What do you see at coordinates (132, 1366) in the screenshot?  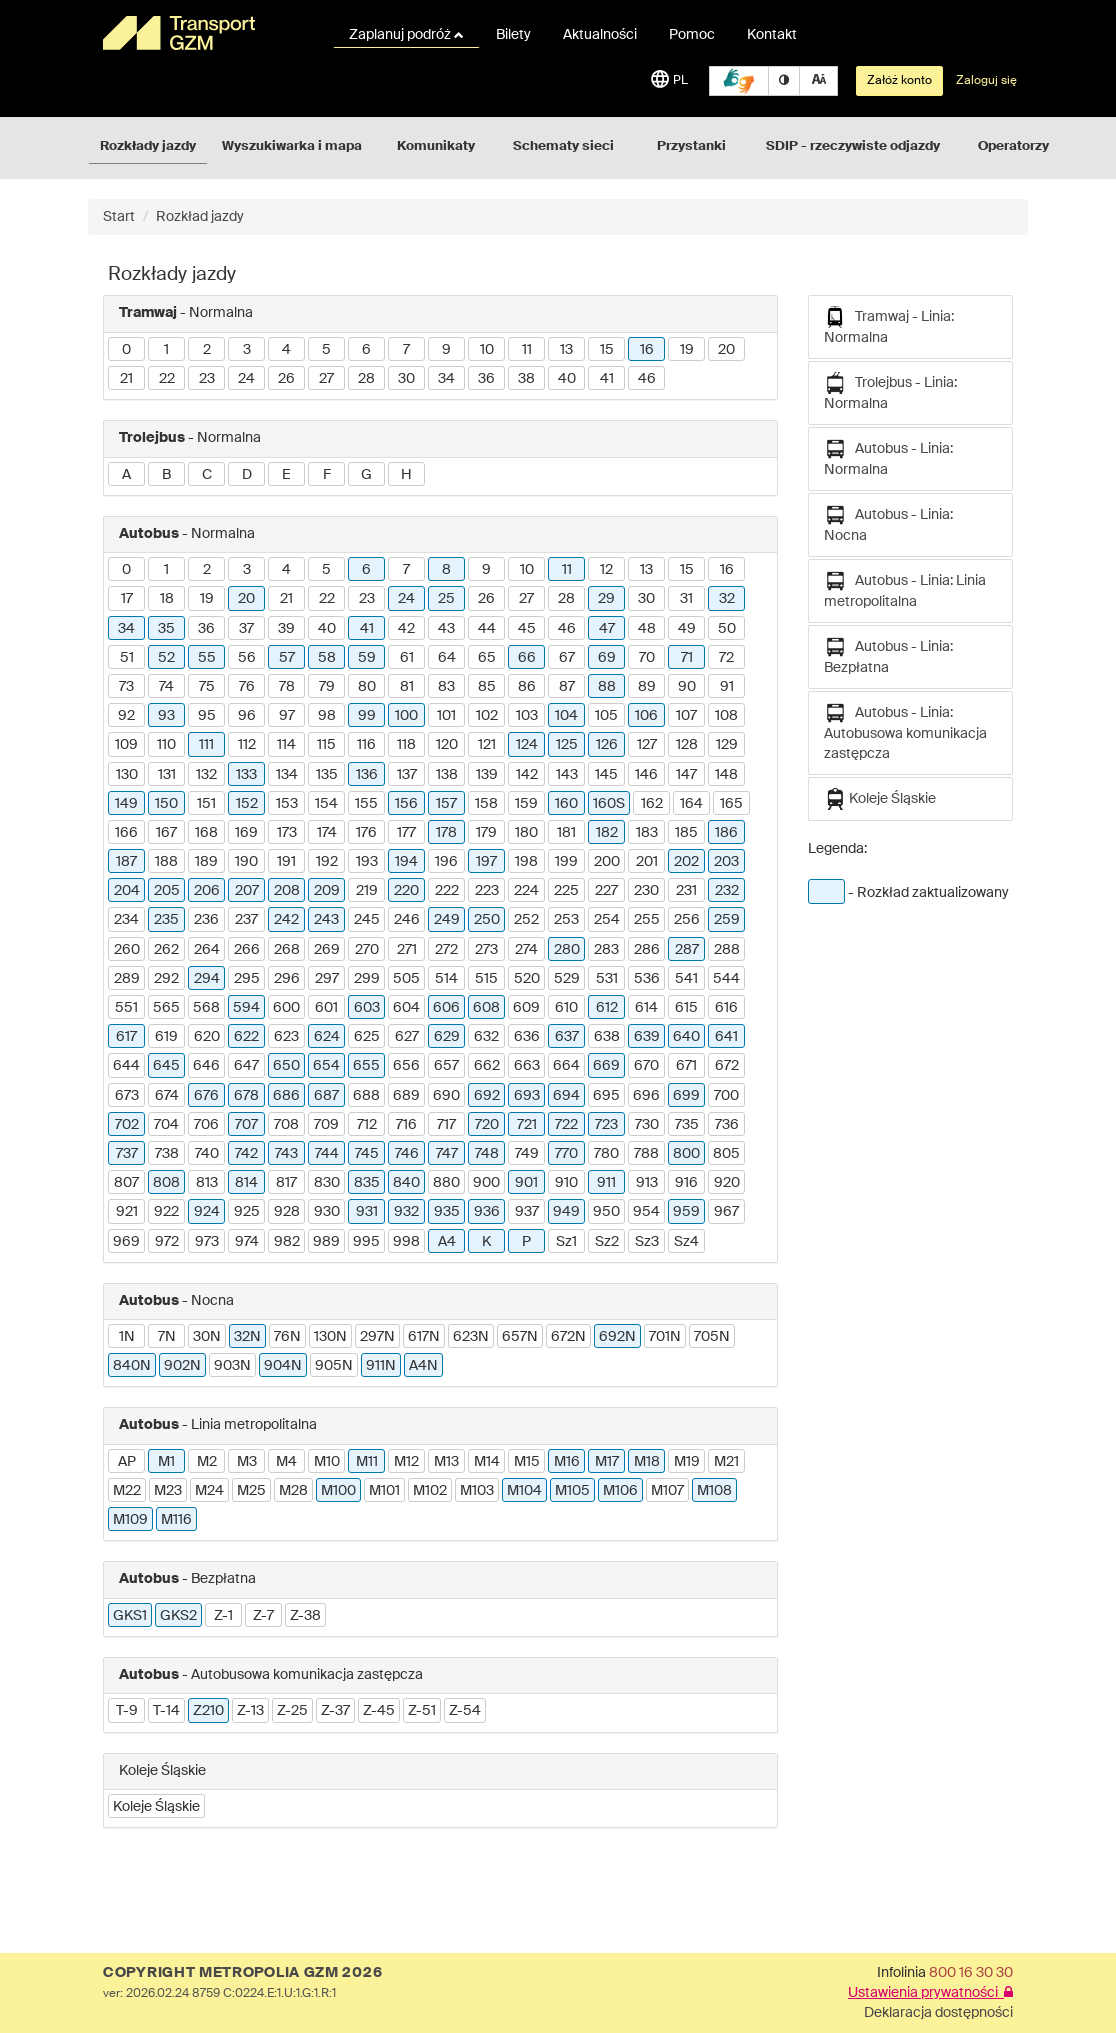 I see `840N [button]` at bounding box center [132, 1366].